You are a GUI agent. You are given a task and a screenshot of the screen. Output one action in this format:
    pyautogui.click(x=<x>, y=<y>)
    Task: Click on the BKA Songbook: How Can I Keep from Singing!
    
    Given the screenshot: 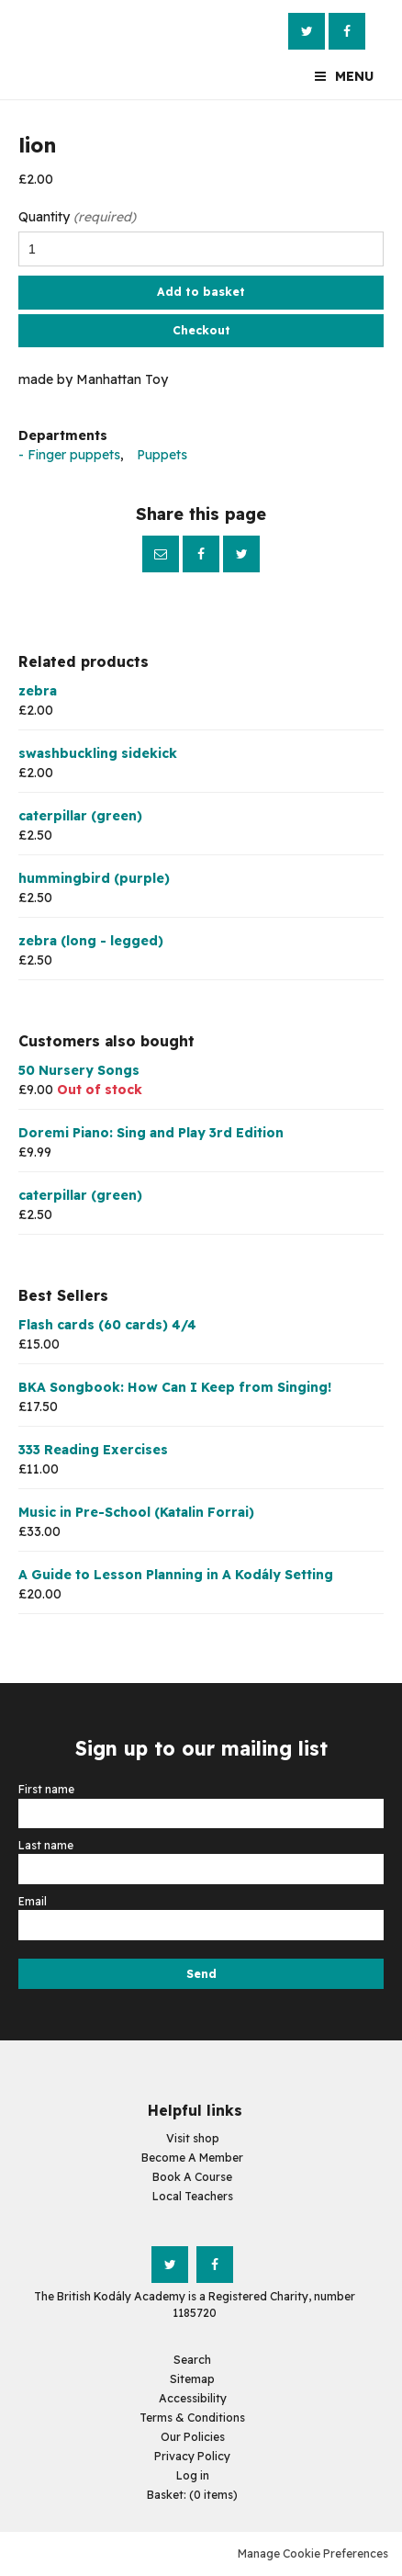 What is the action you would take?
    pyautogui.click(x=174, y=1387)
    